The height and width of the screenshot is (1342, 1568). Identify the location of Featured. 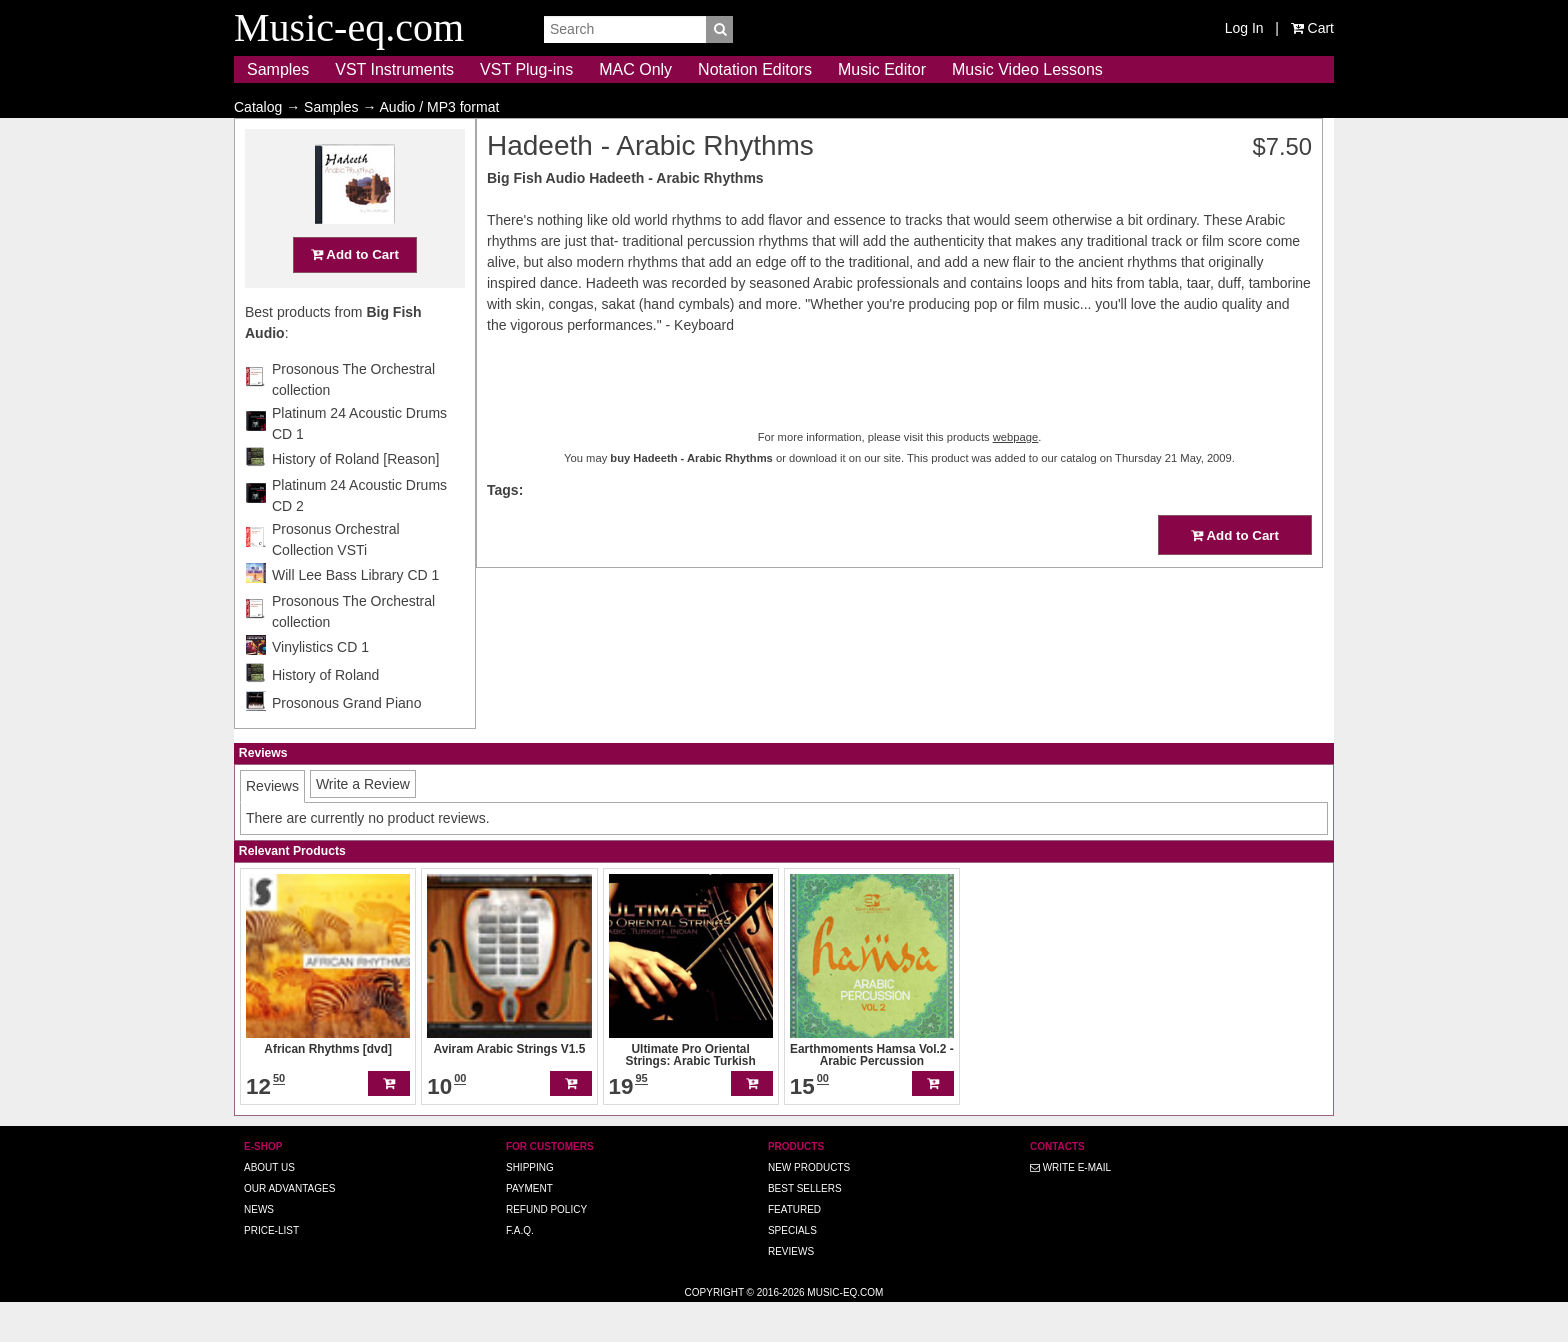
(794, 1248).